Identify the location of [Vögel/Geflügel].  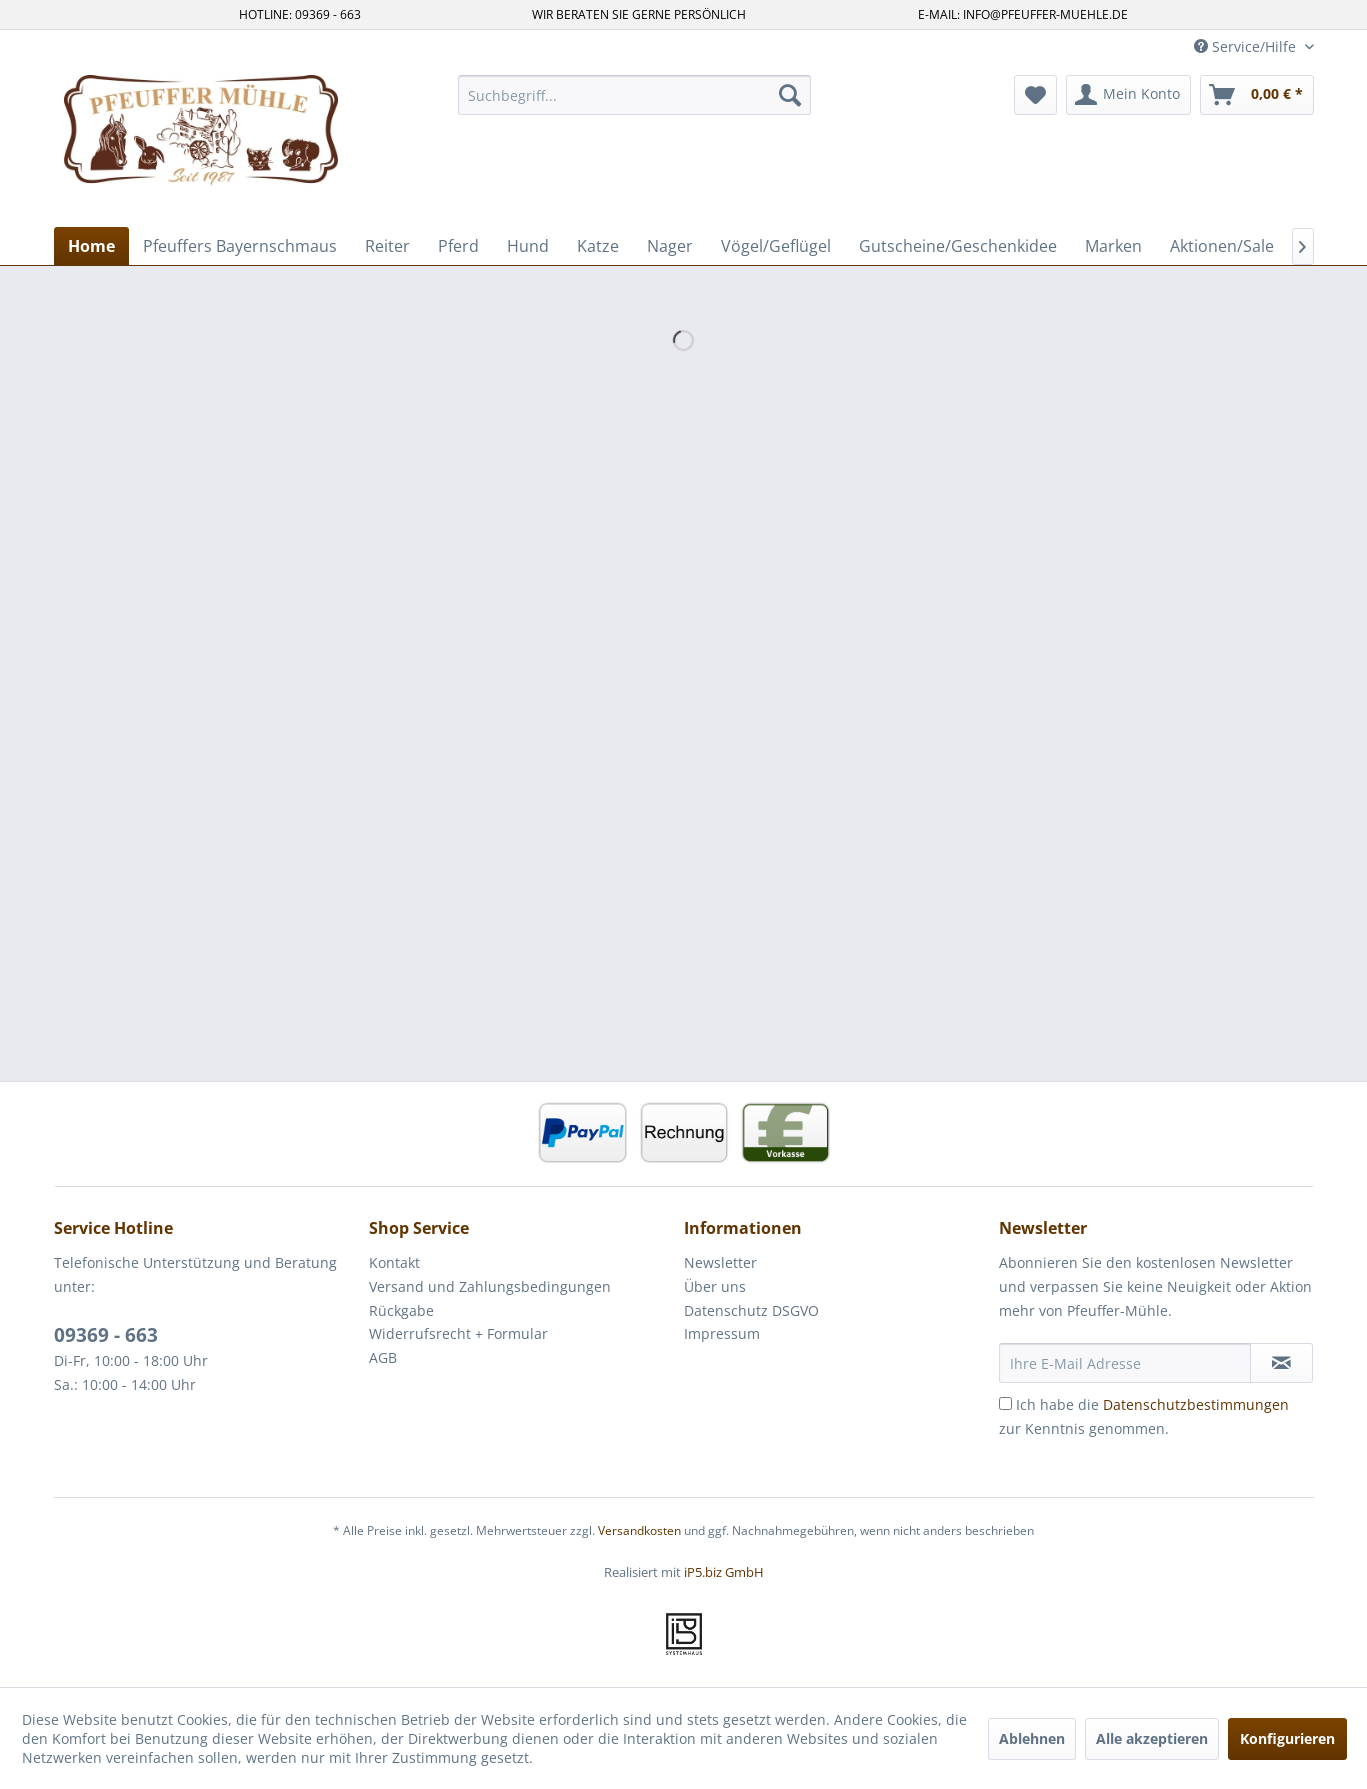
(776, 246).